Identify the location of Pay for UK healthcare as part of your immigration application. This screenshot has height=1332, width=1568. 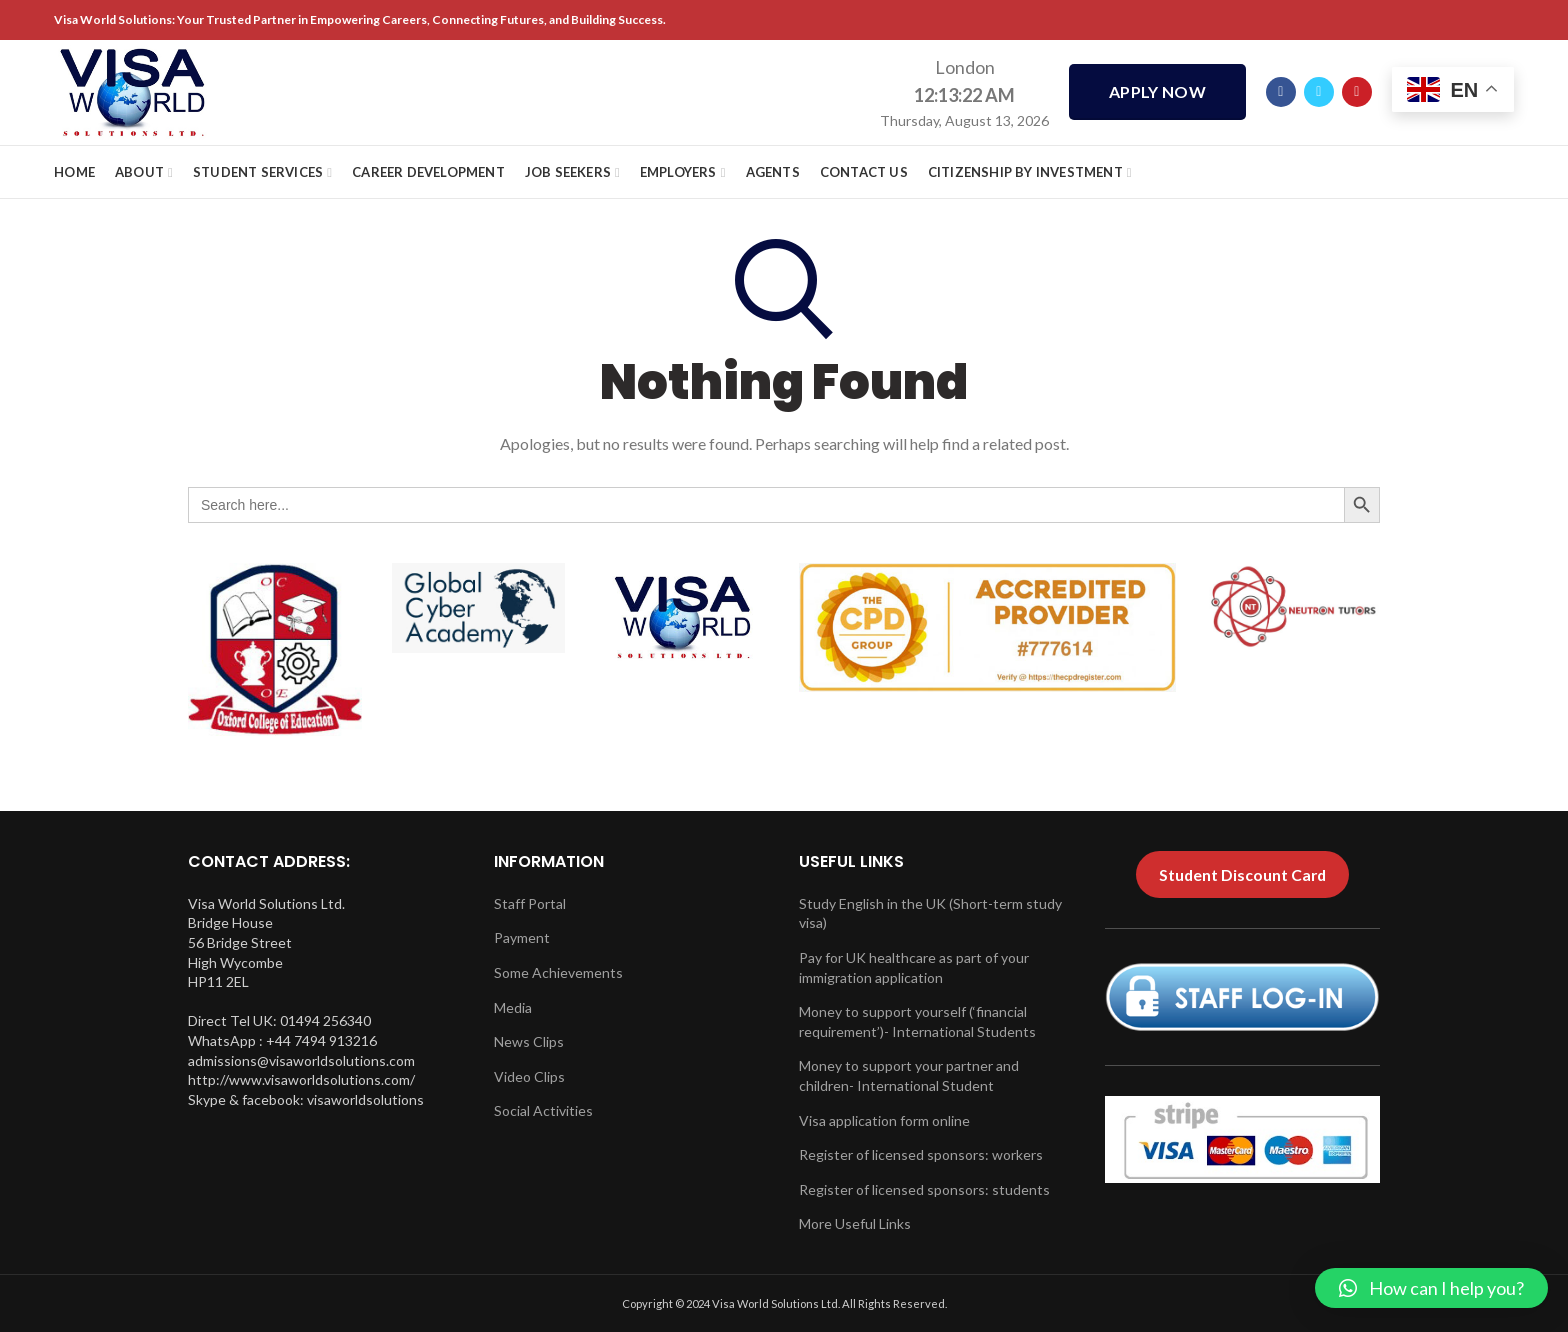
(914, 967).